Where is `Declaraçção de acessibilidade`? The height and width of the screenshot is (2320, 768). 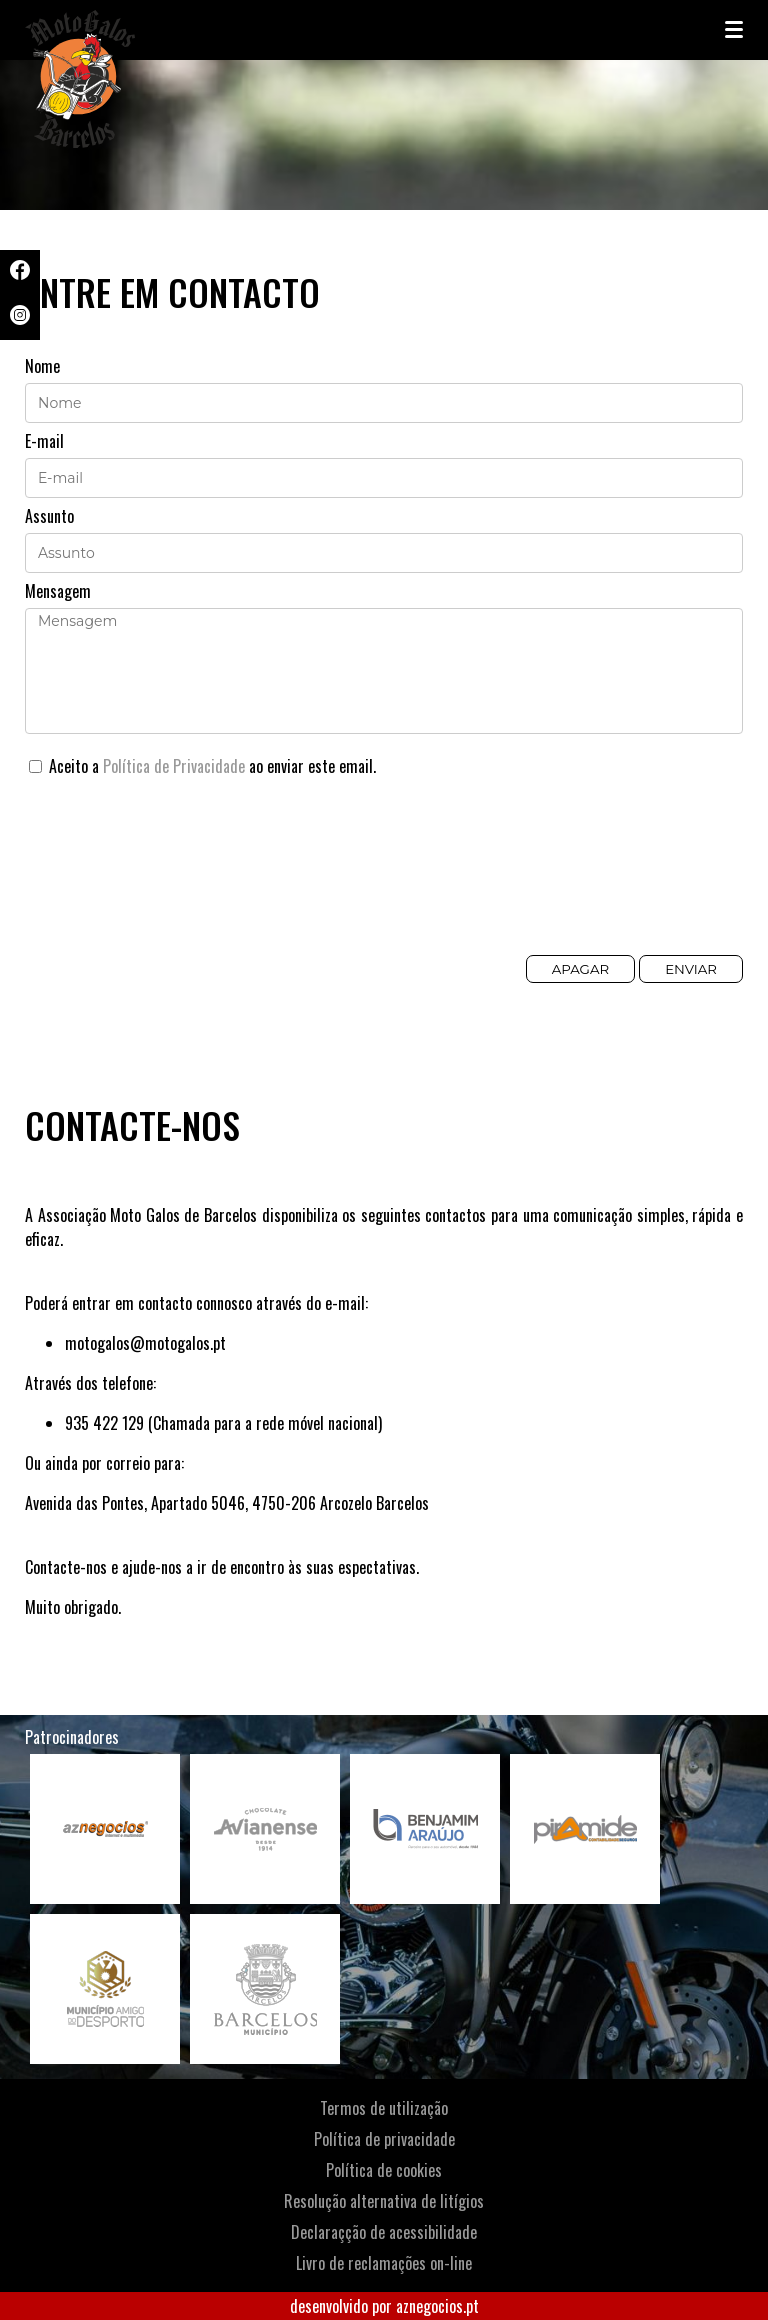 Declaraçção de acessibilidade is located at coordinates (384, 2232).